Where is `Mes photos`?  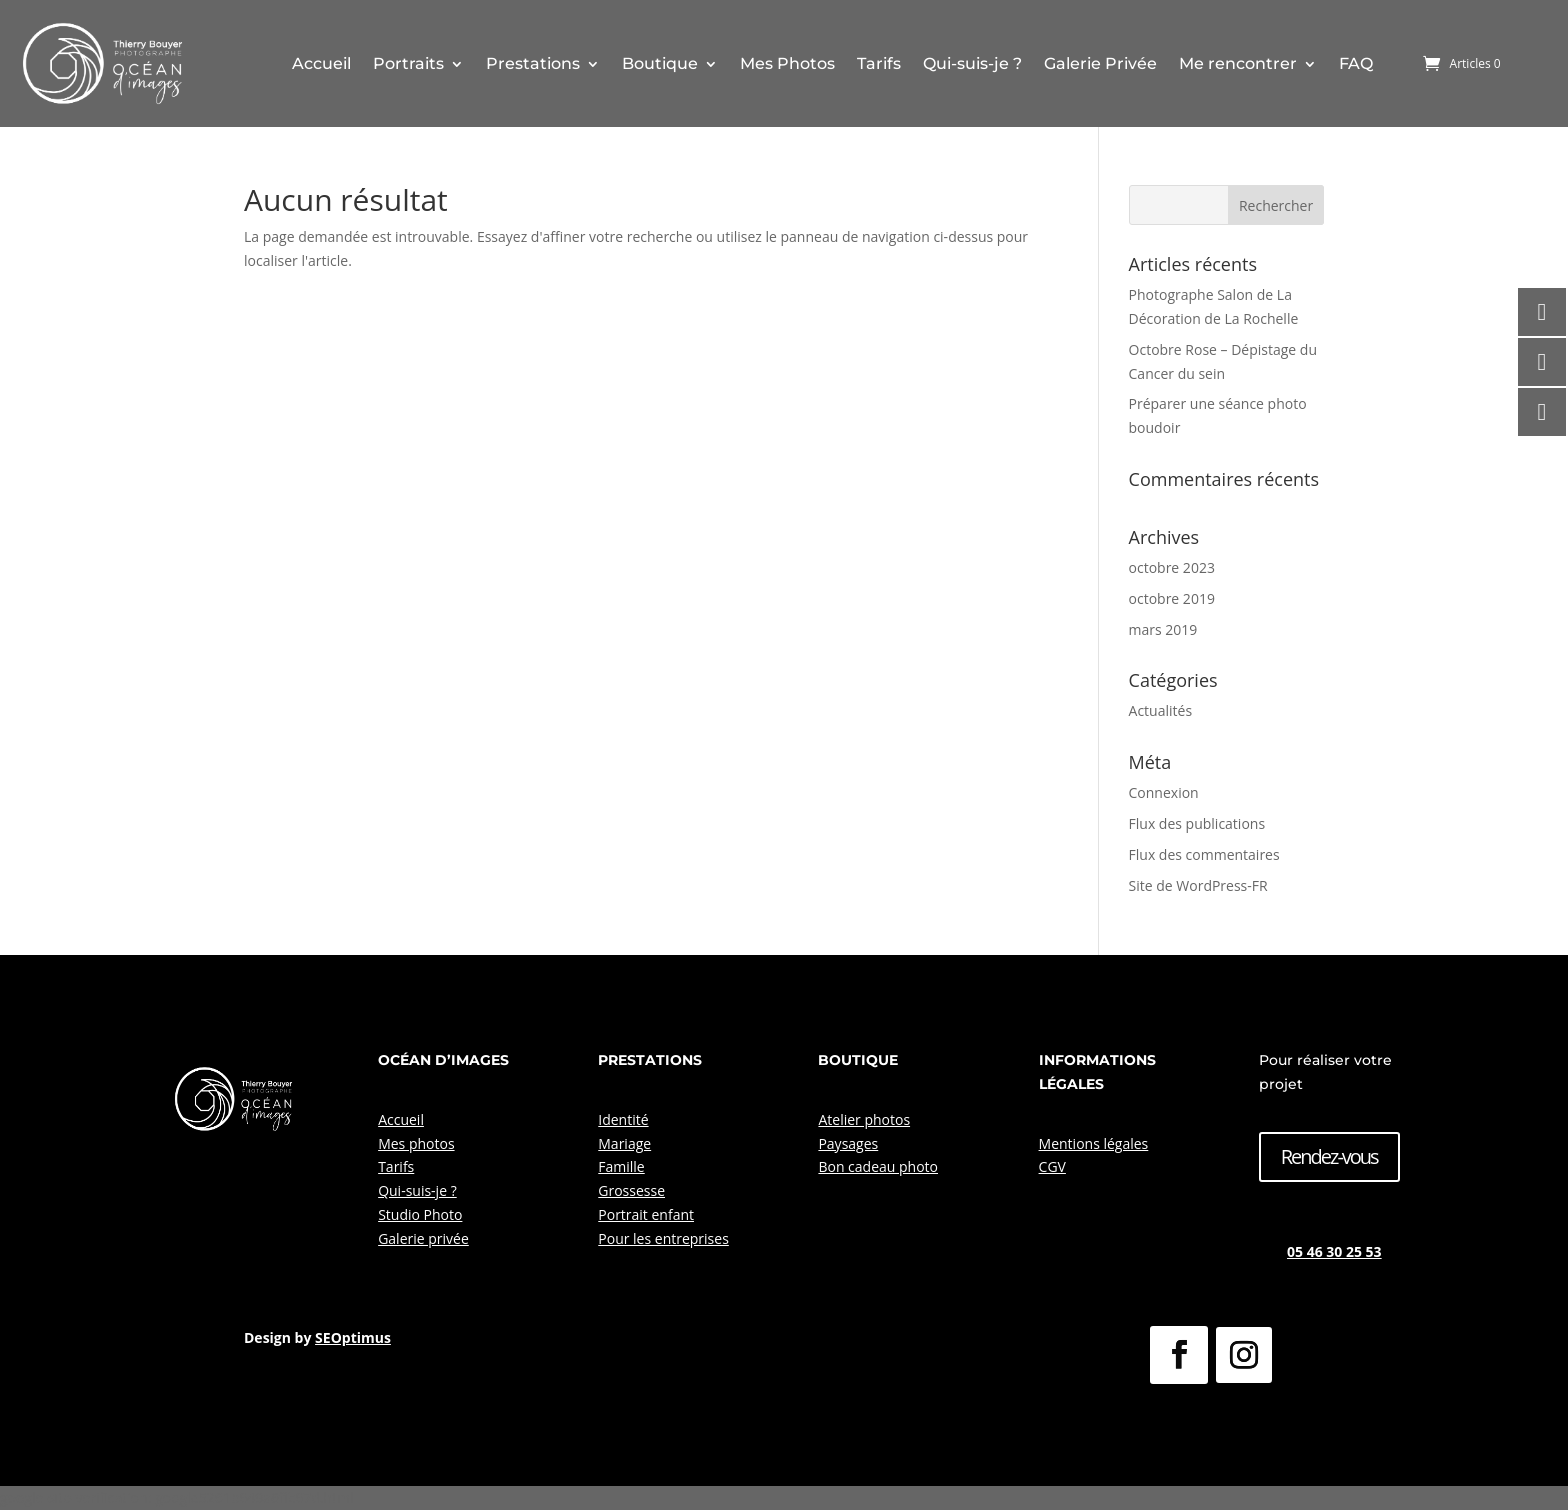
Mes photos is located at coordinates (416, 1143).